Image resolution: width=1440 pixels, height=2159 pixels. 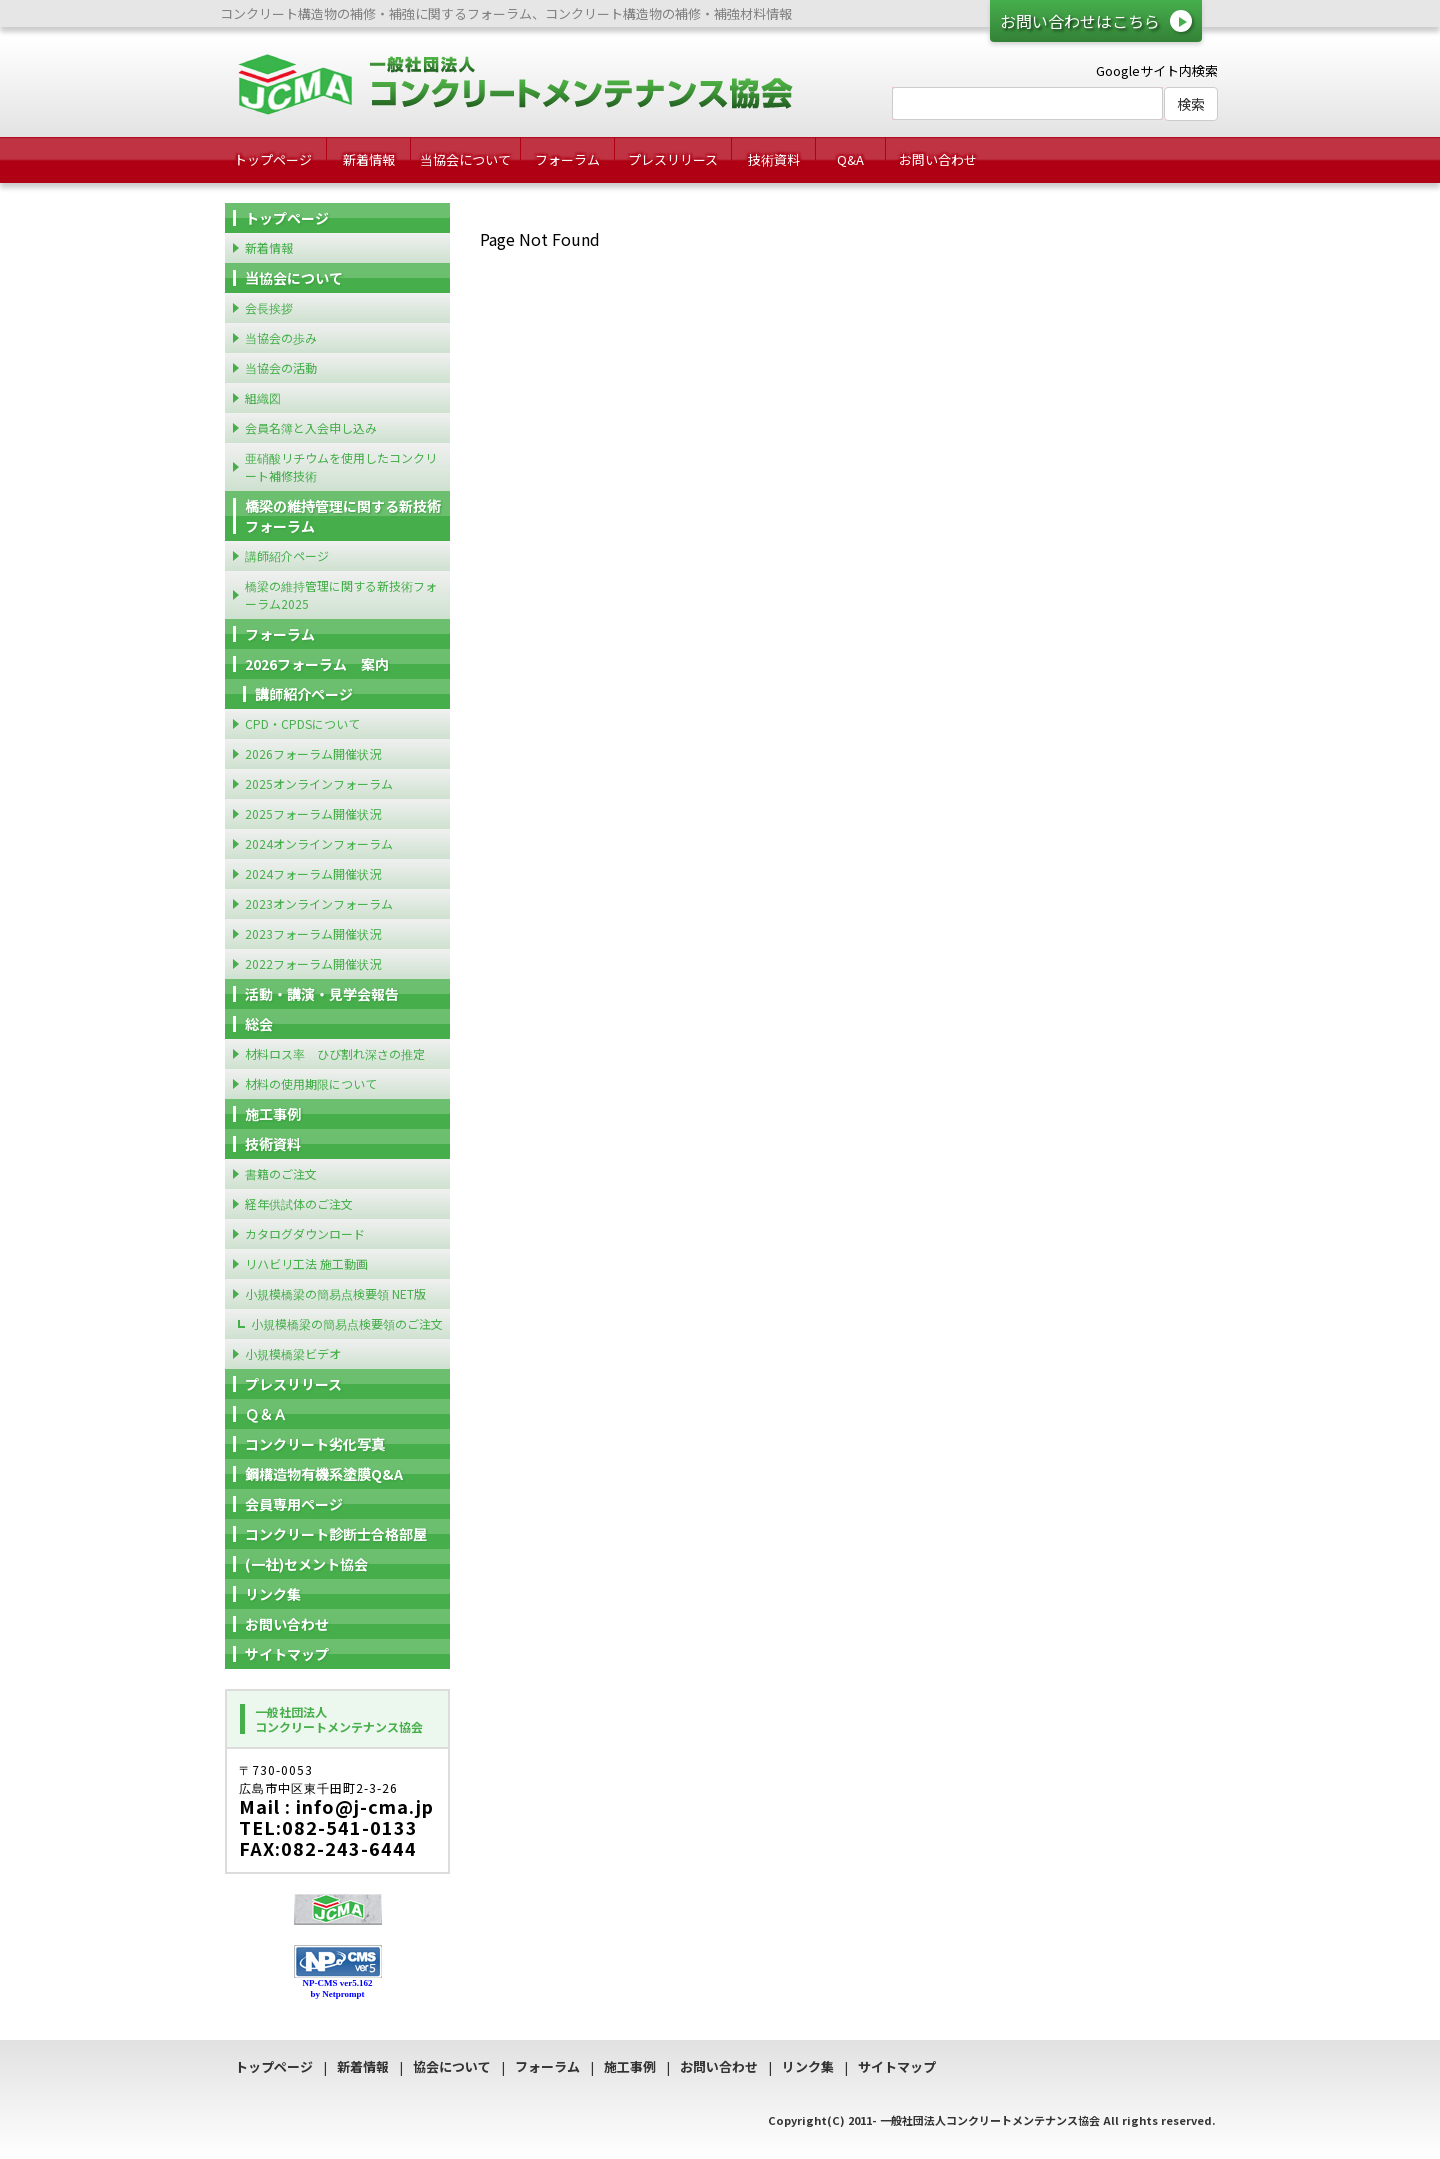 I want to click on 講師紹介ページ, so click(x=287, y=555).